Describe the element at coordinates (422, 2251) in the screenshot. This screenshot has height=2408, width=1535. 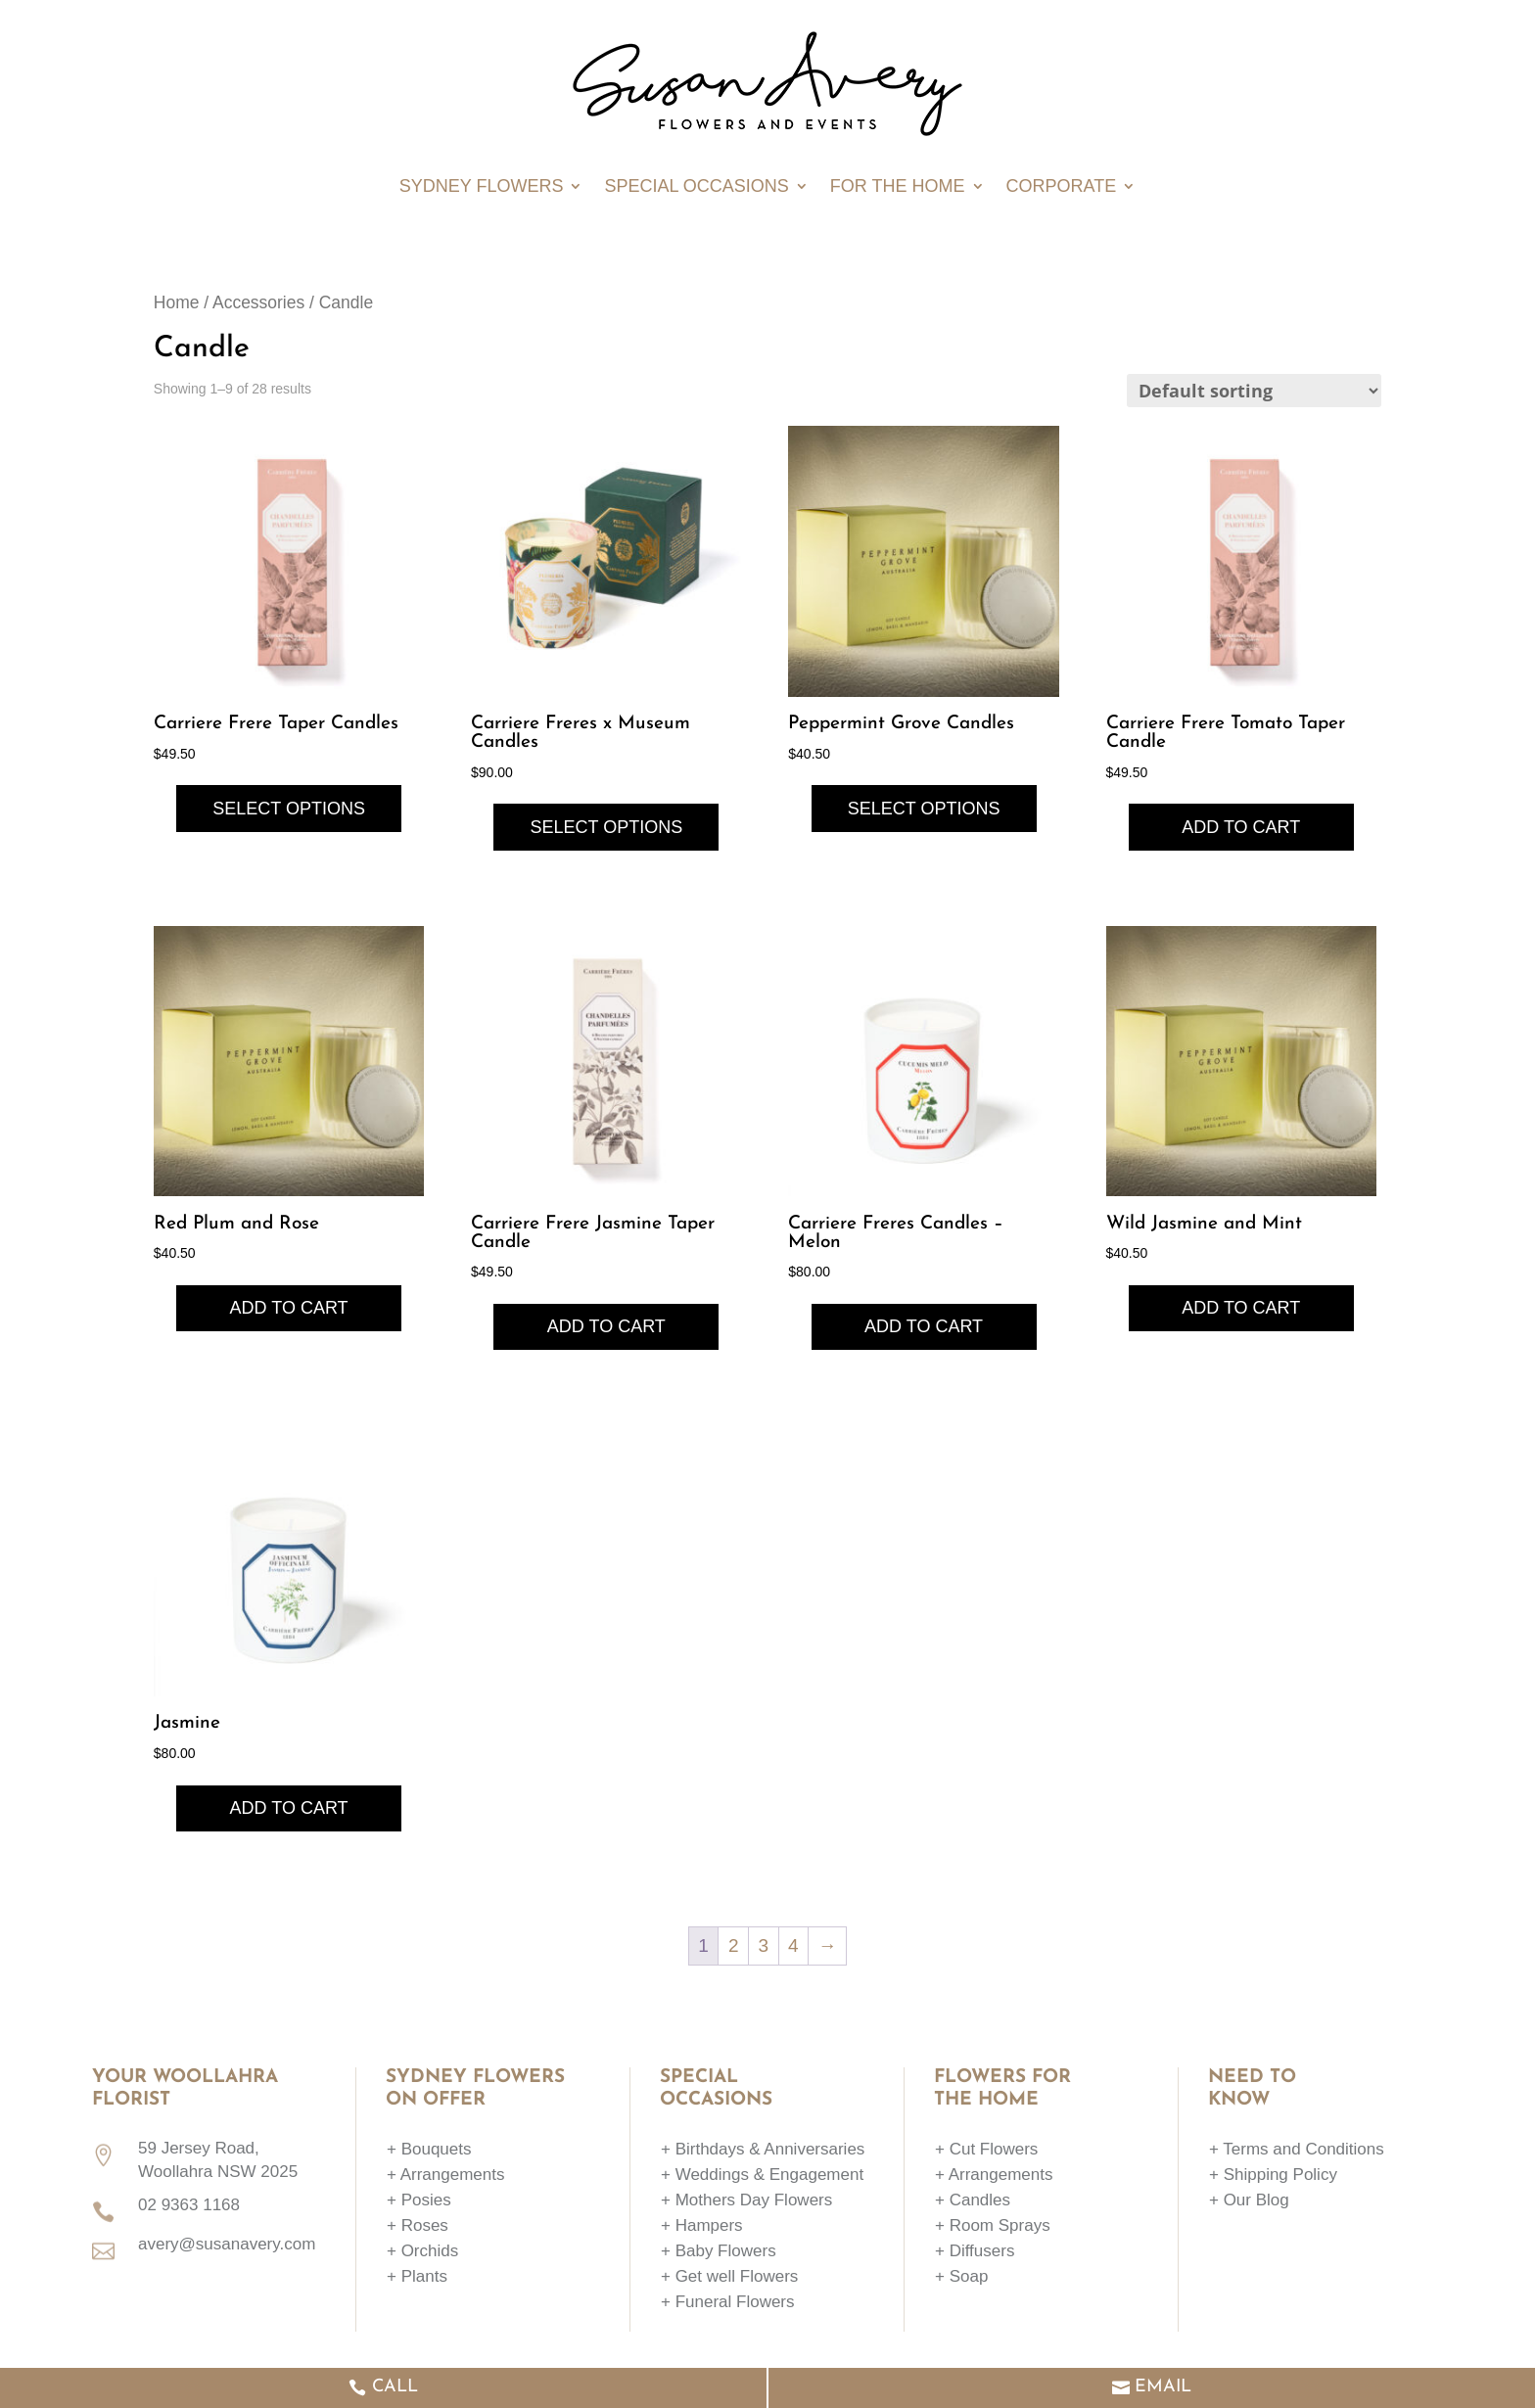
I see `+ Orchids` at that location.